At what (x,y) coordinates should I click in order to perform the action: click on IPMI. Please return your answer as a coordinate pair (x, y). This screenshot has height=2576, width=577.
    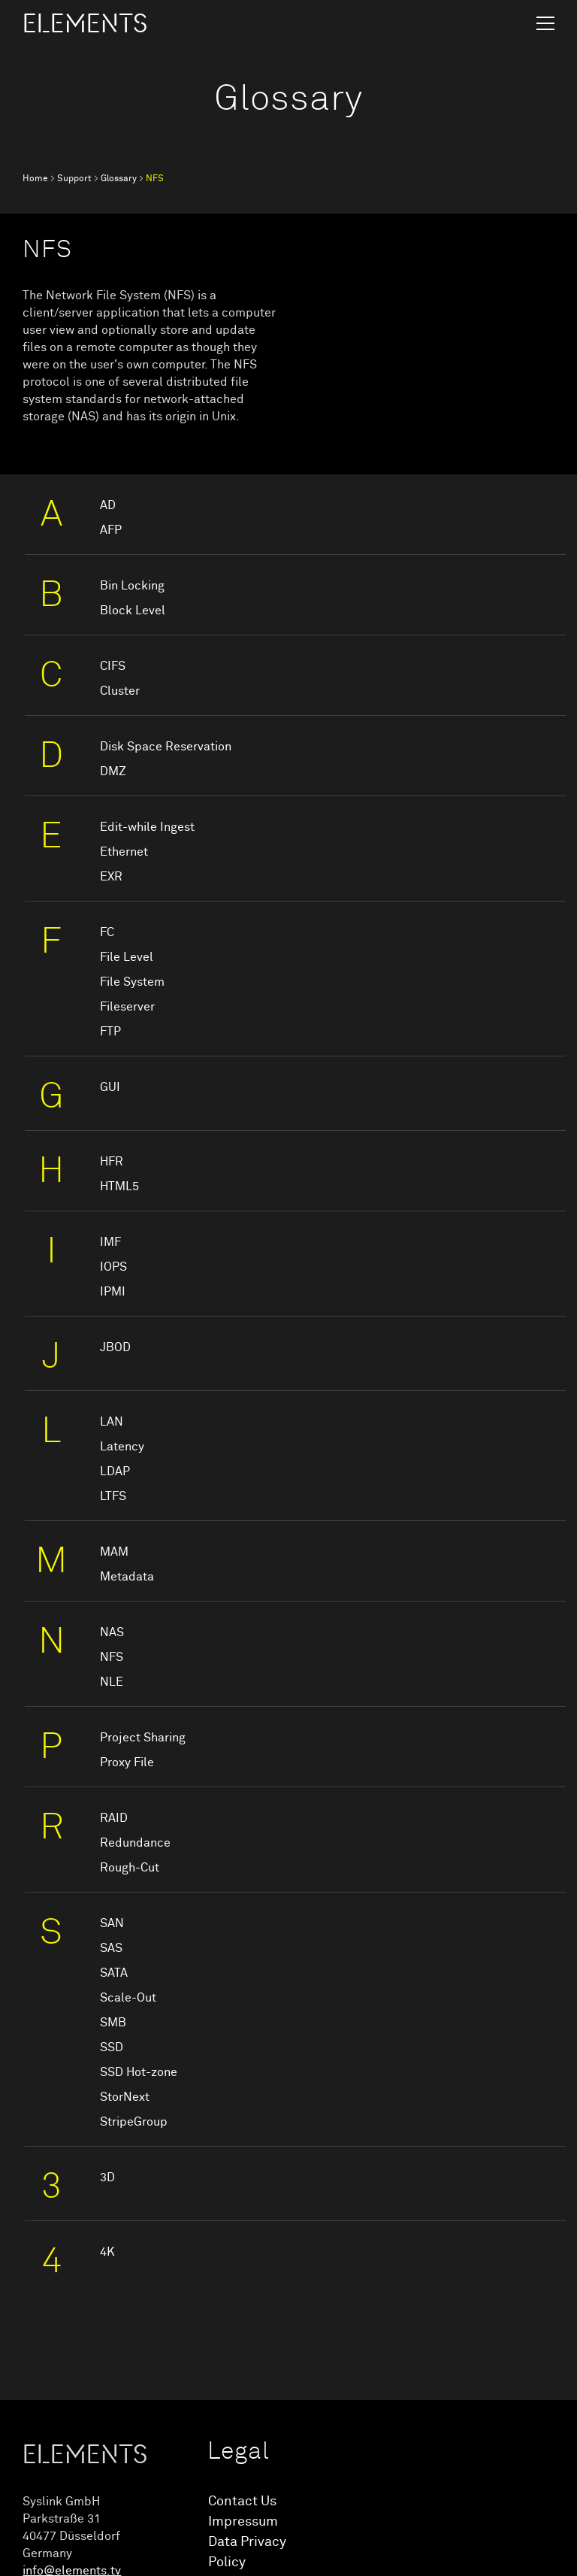
    Looking at the image, I should click on (112, 1292).